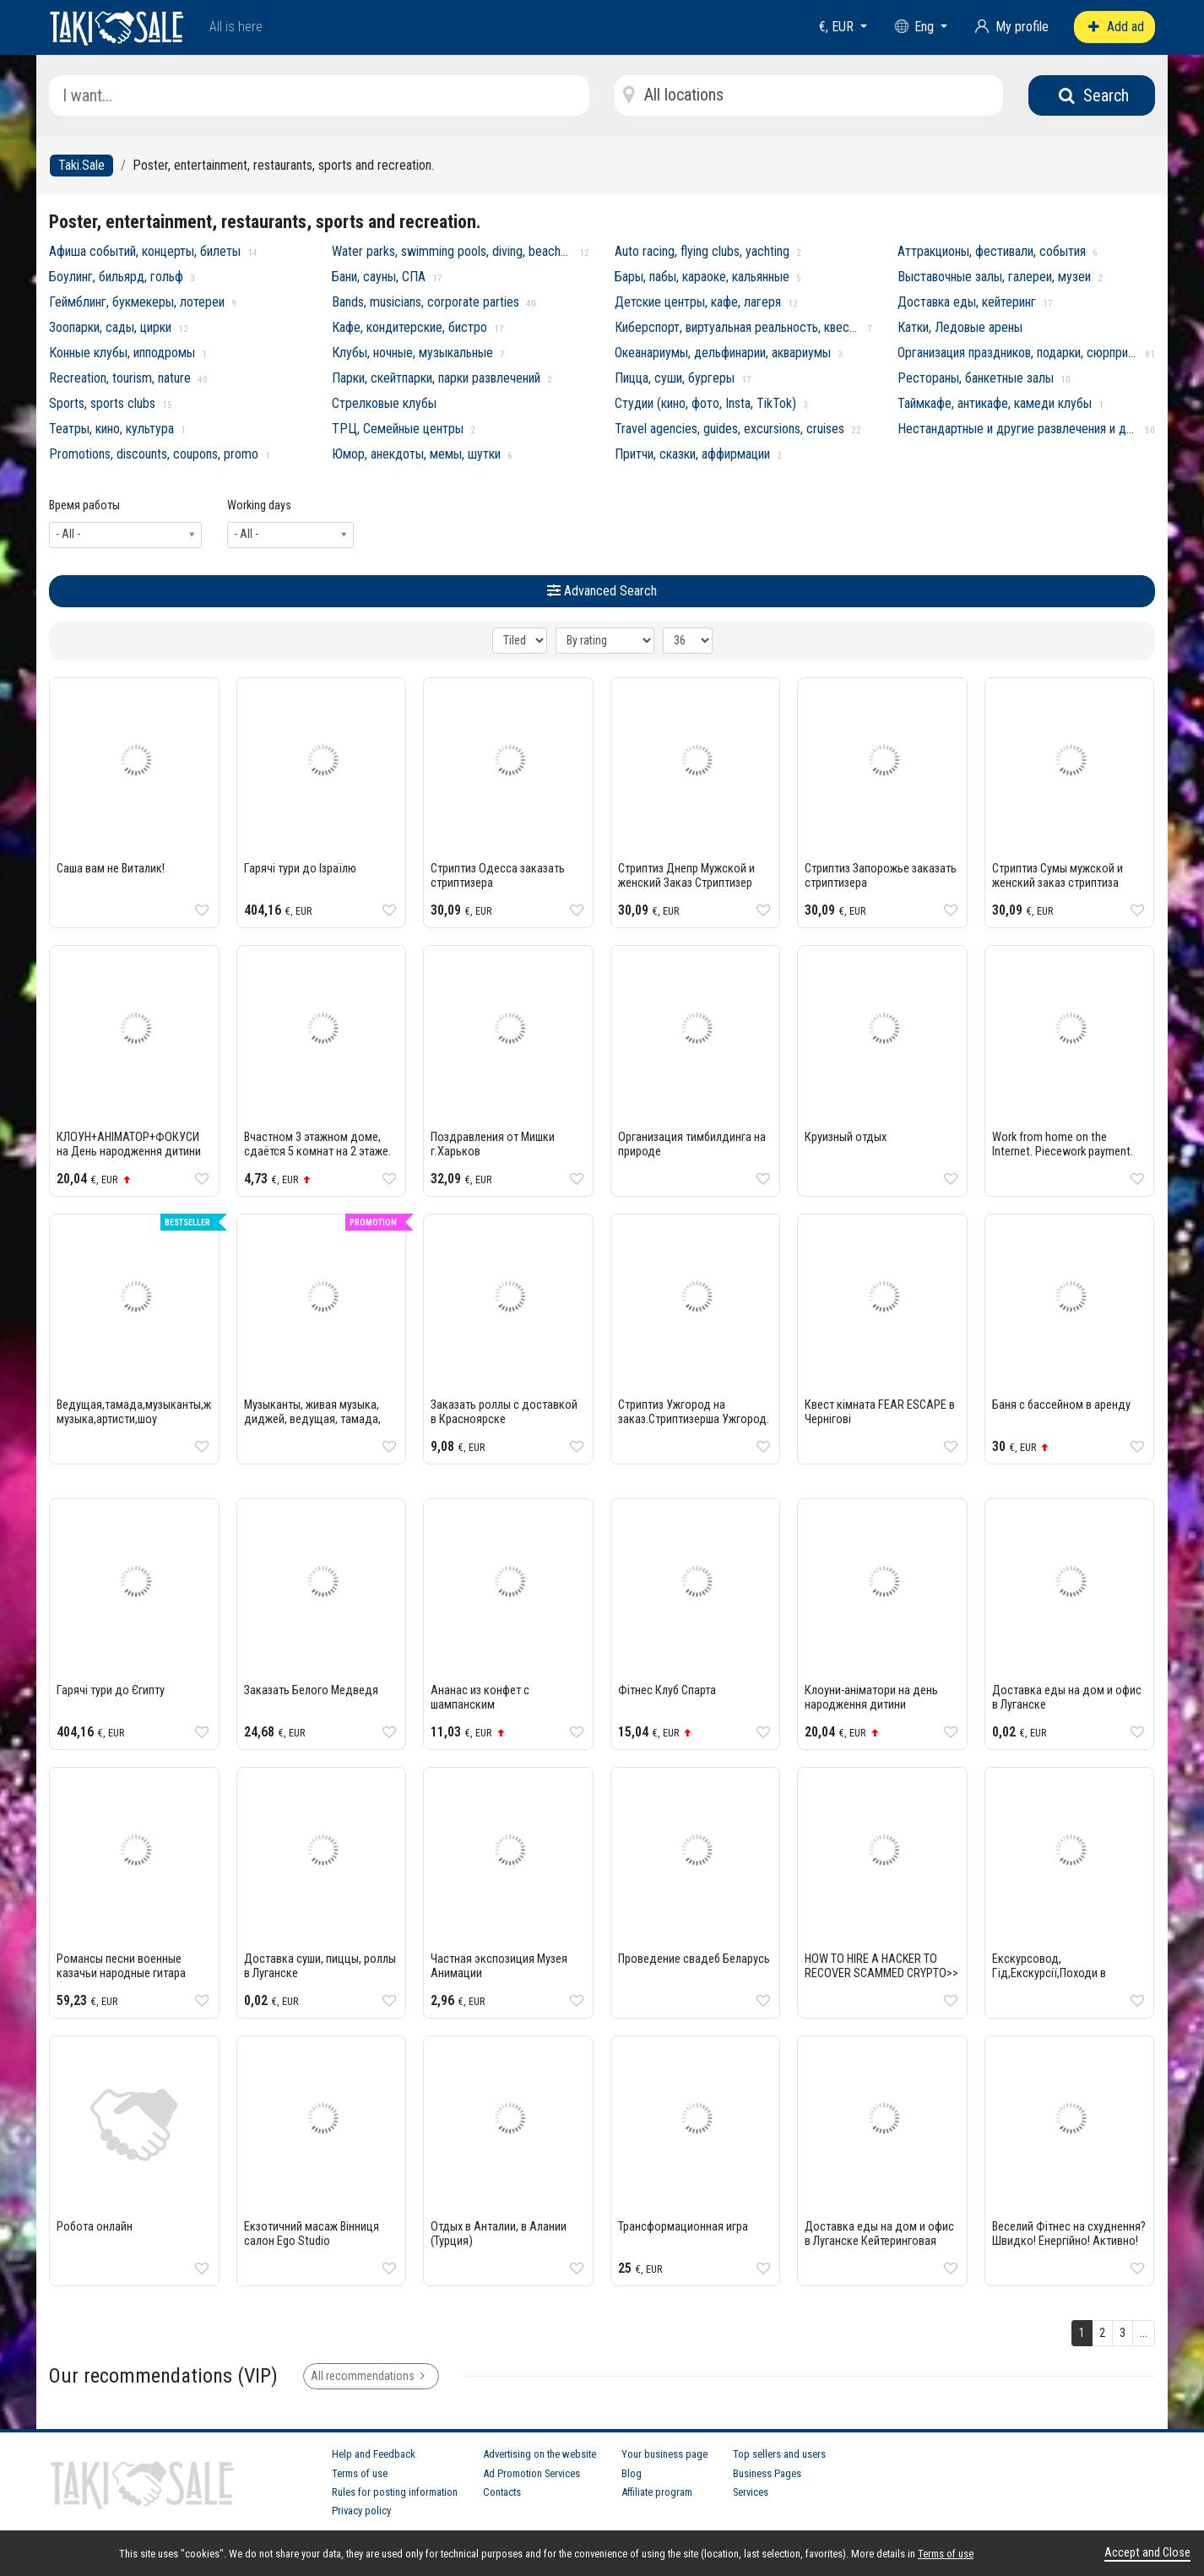 This screenshot has width=1204, height=2576. What do you see at coordinates (121, 1973) in the screenshot?
I see `Романсы песни военные казачьи народные гитара баян` at bounding box center [121, 1973].